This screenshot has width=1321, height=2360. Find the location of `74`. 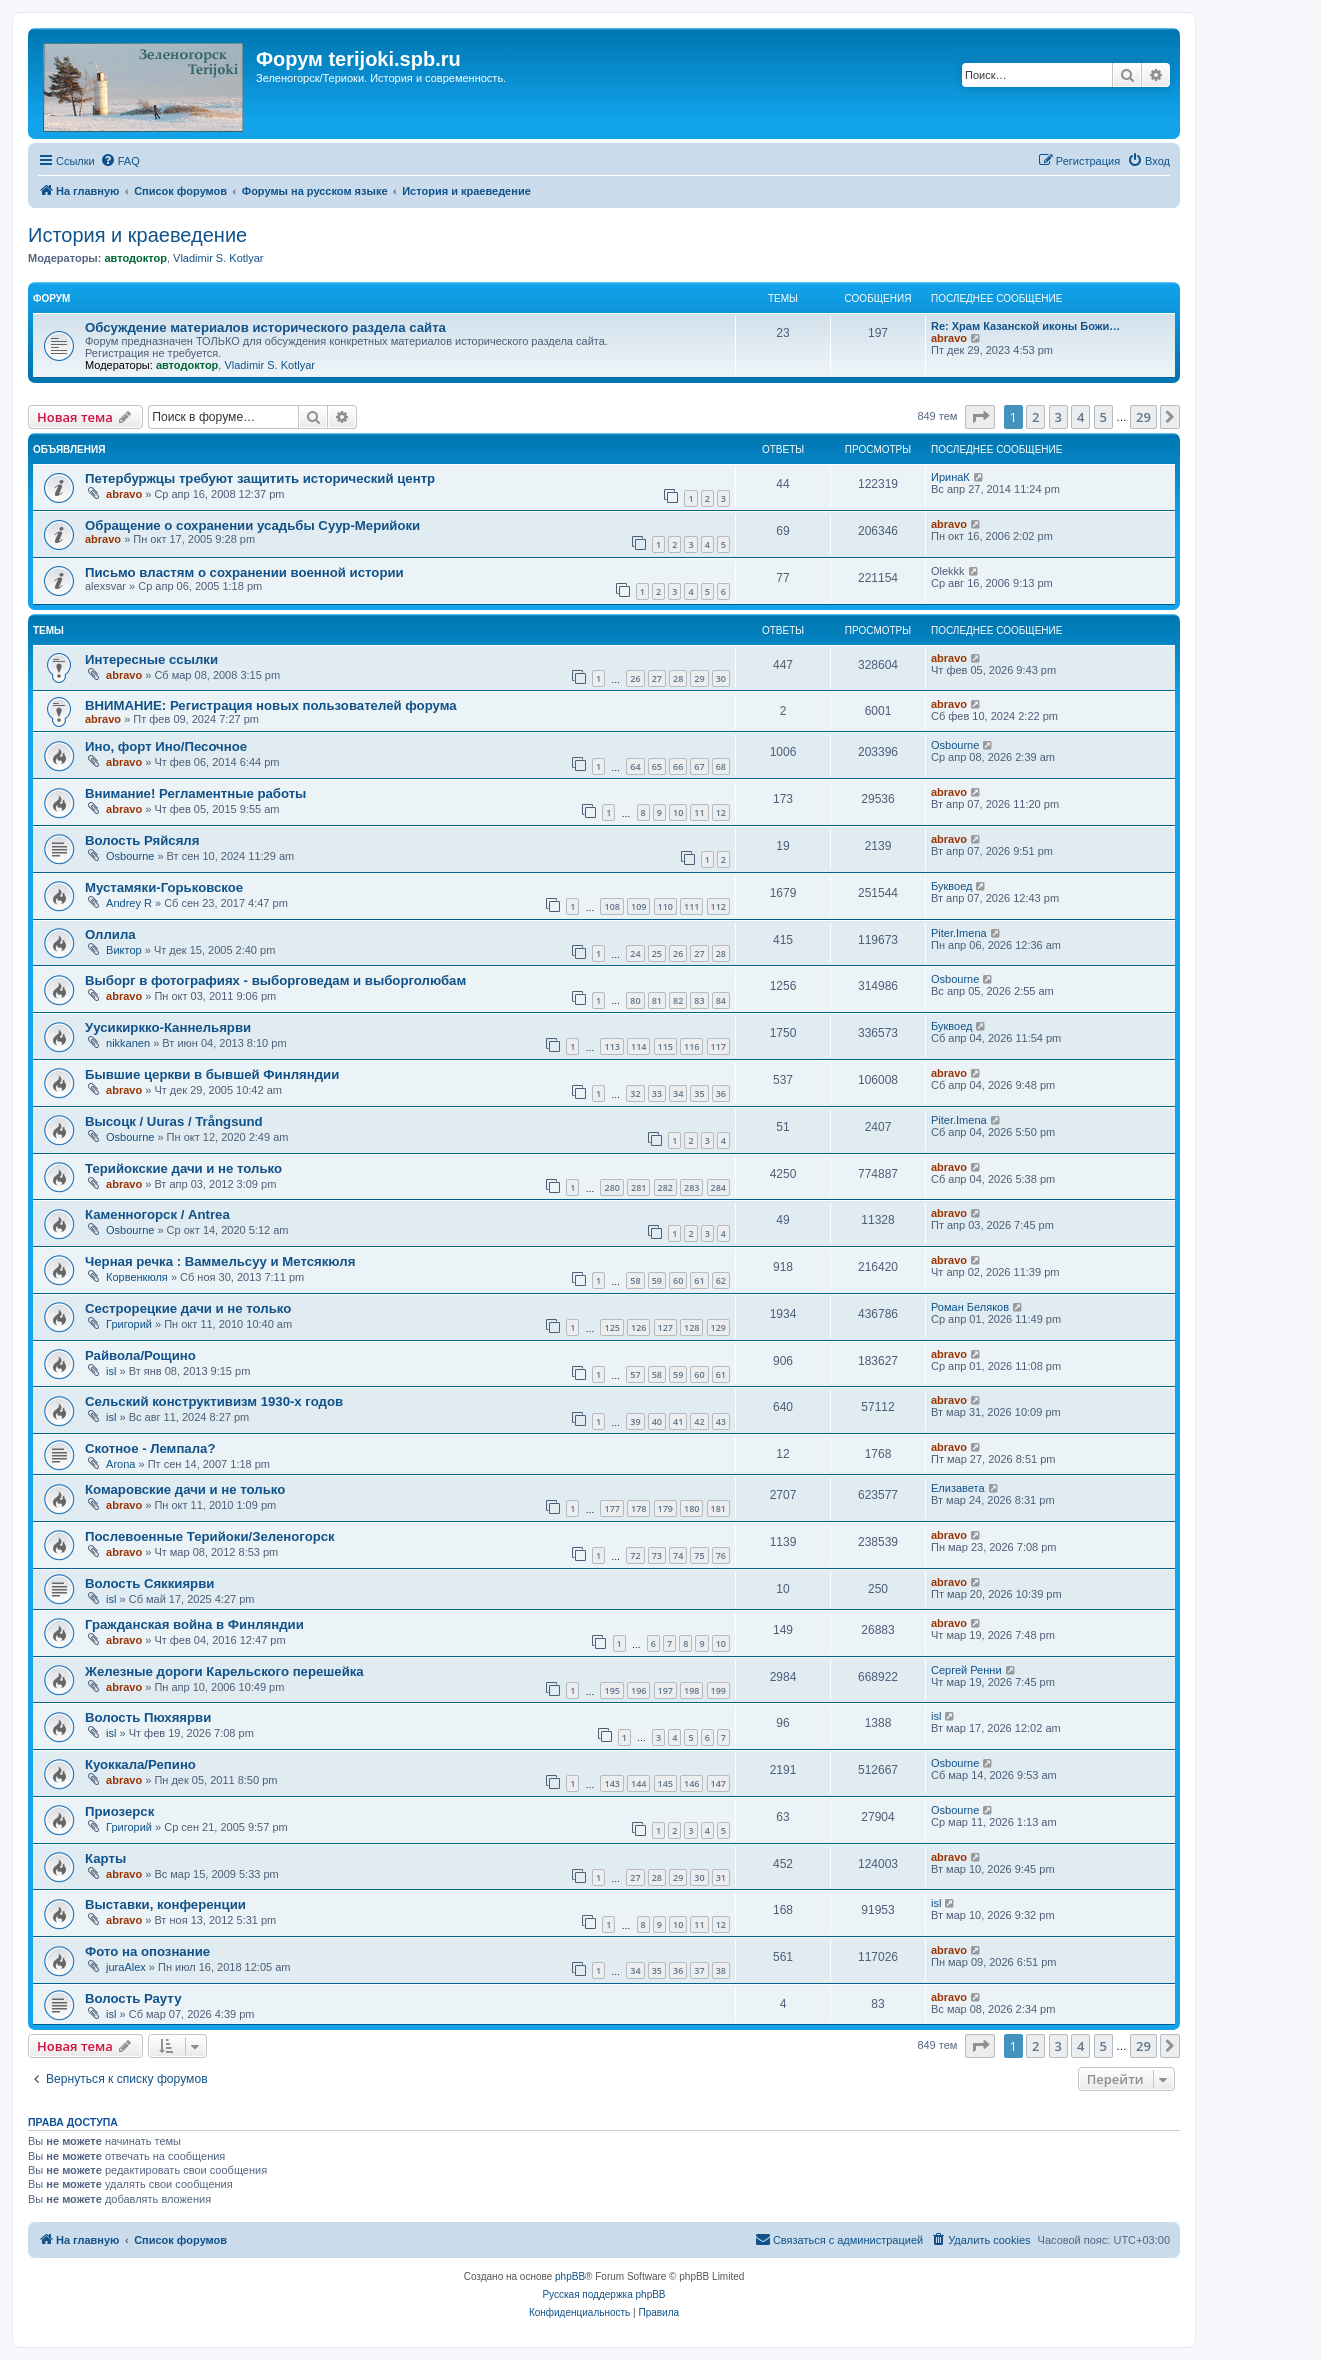

74 is located at coordinates (678, 1555).